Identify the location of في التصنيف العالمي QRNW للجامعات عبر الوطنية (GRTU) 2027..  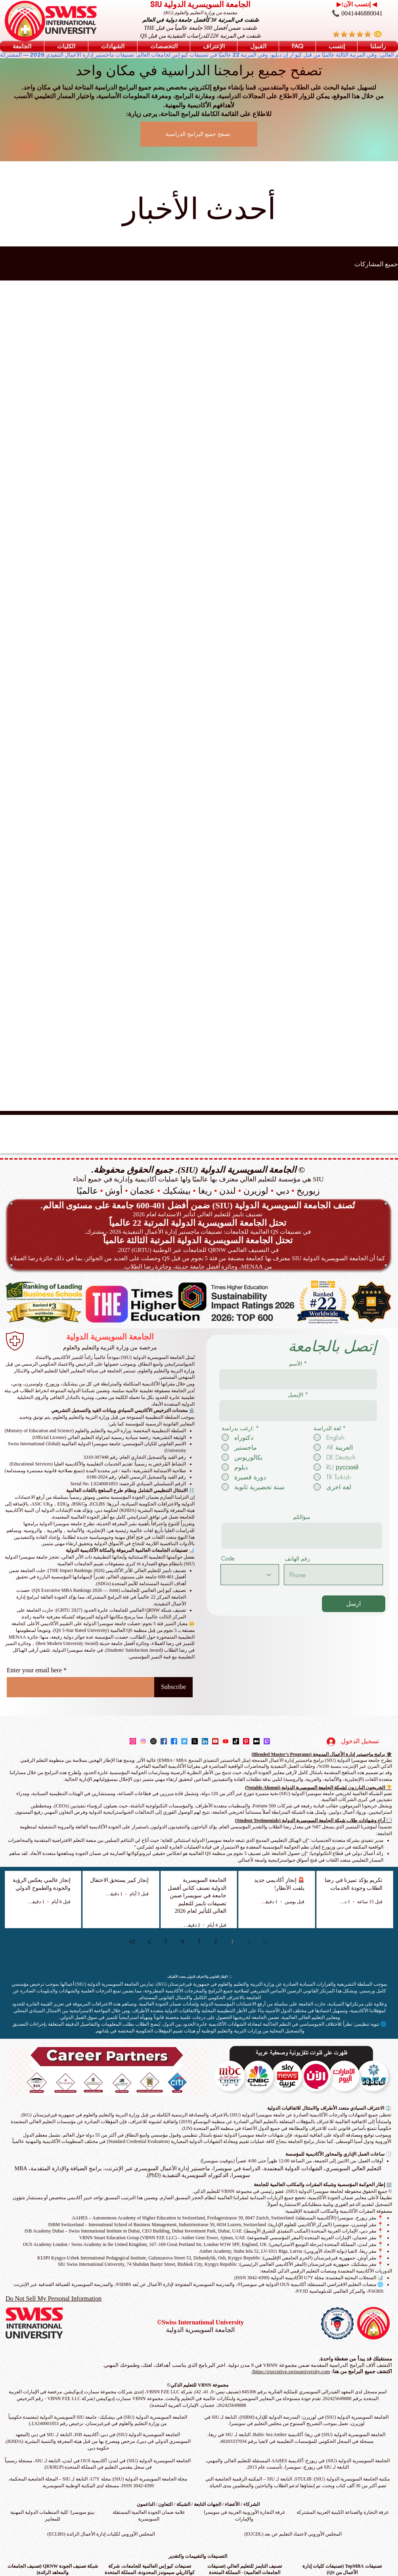
(198, 1250).